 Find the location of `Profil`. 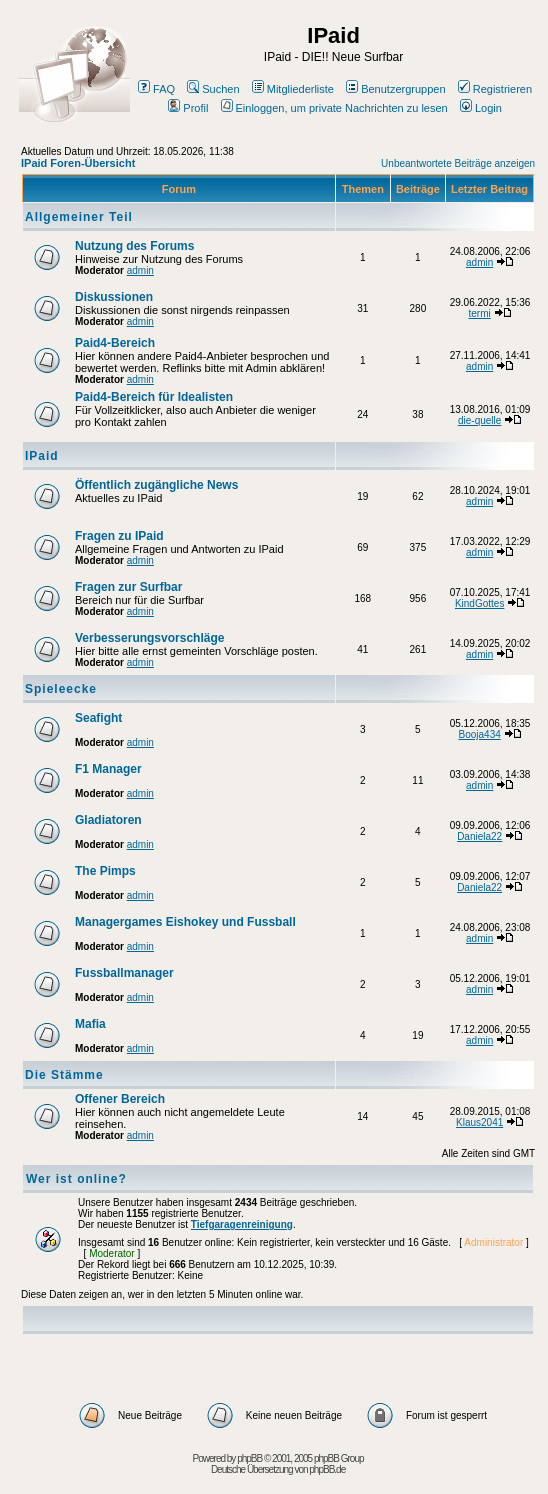

Profil is located at coordinates (188, 108).